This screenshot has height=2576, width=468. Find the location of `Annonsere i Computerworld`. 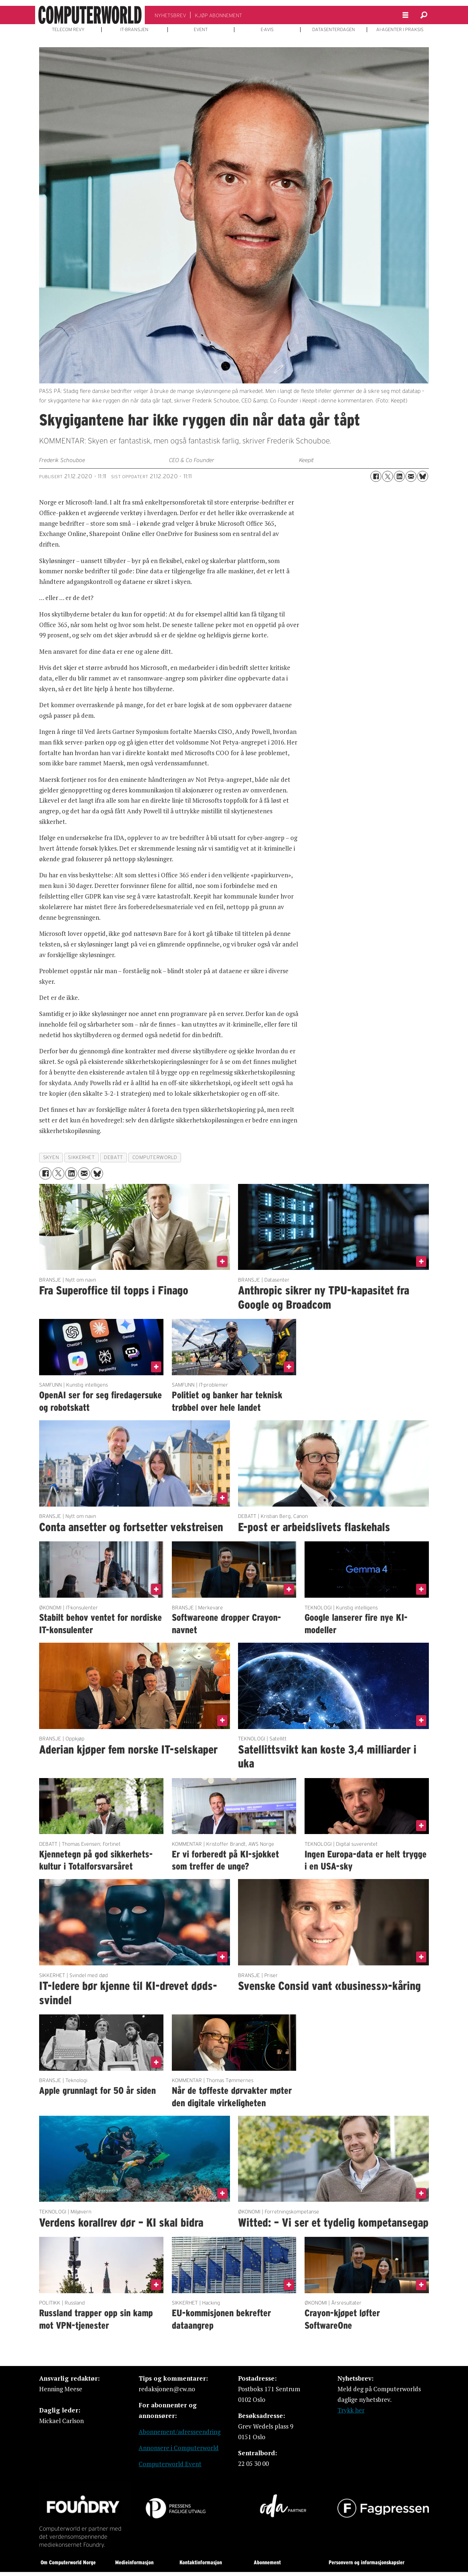

Annonsere i Computerworld is located at coordinates (179, 2448).